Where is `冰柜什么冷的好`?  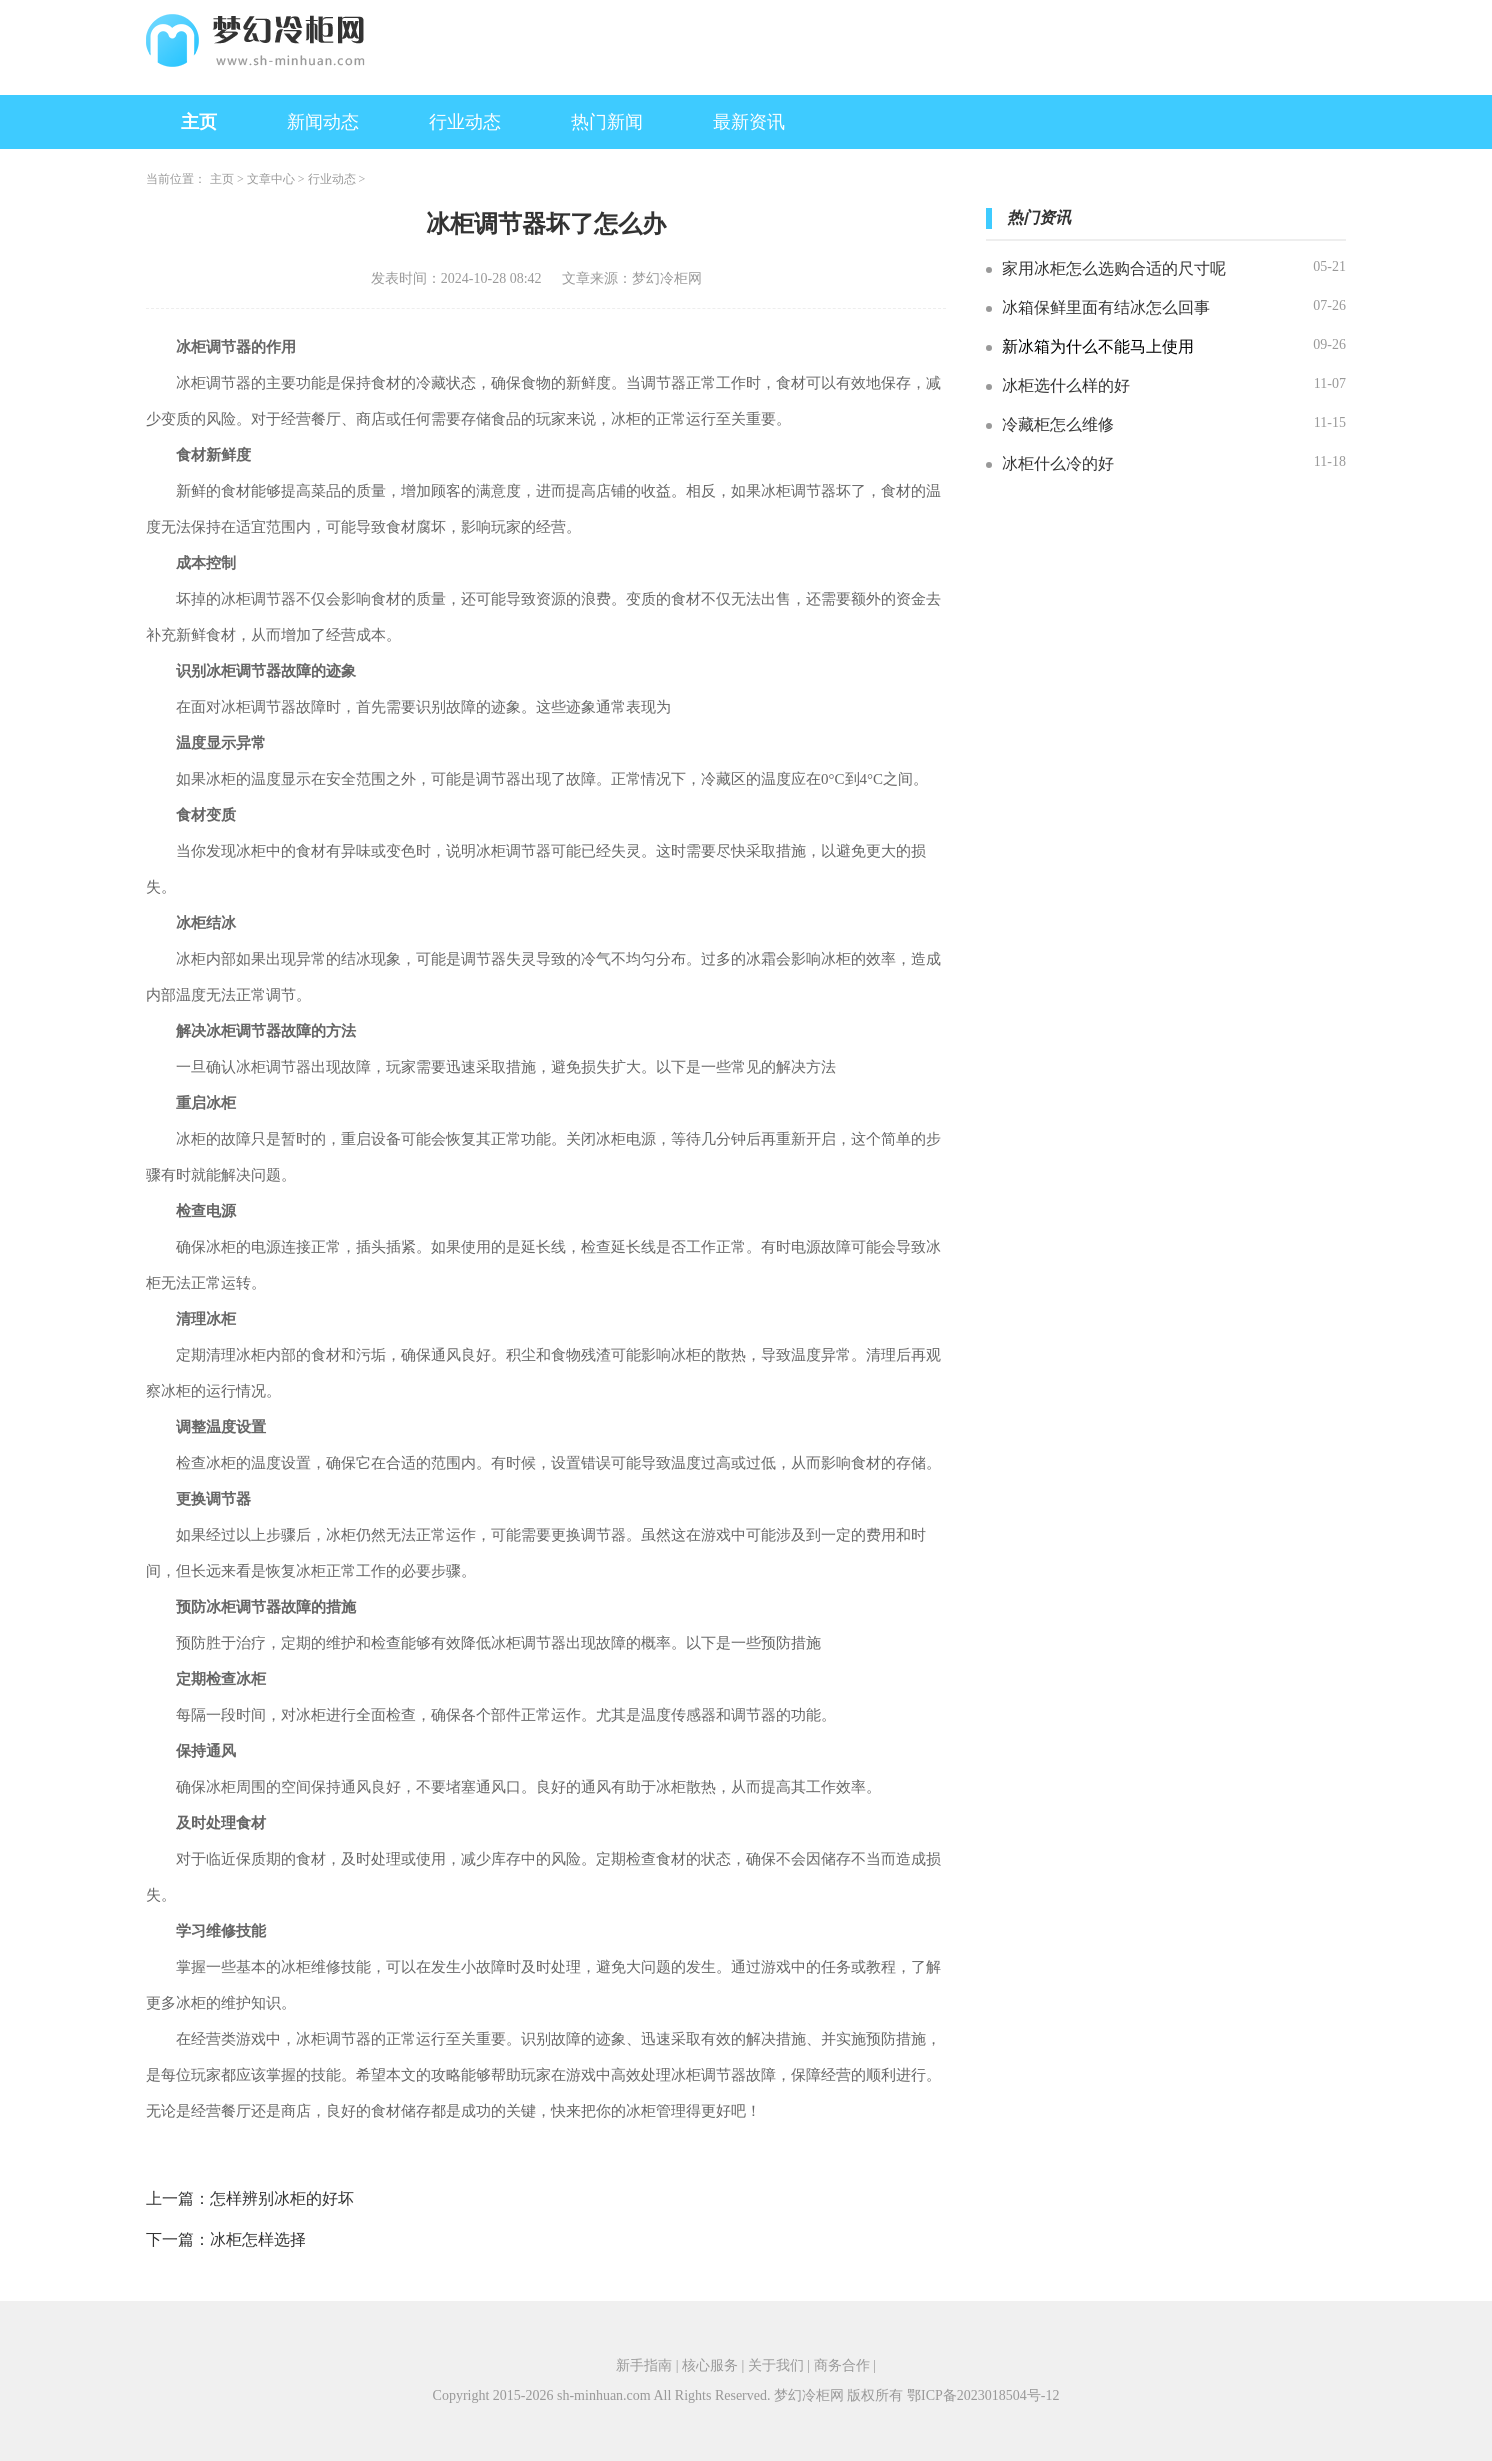 冰柜什么冷的好 is located at coordinates (1058, 463).